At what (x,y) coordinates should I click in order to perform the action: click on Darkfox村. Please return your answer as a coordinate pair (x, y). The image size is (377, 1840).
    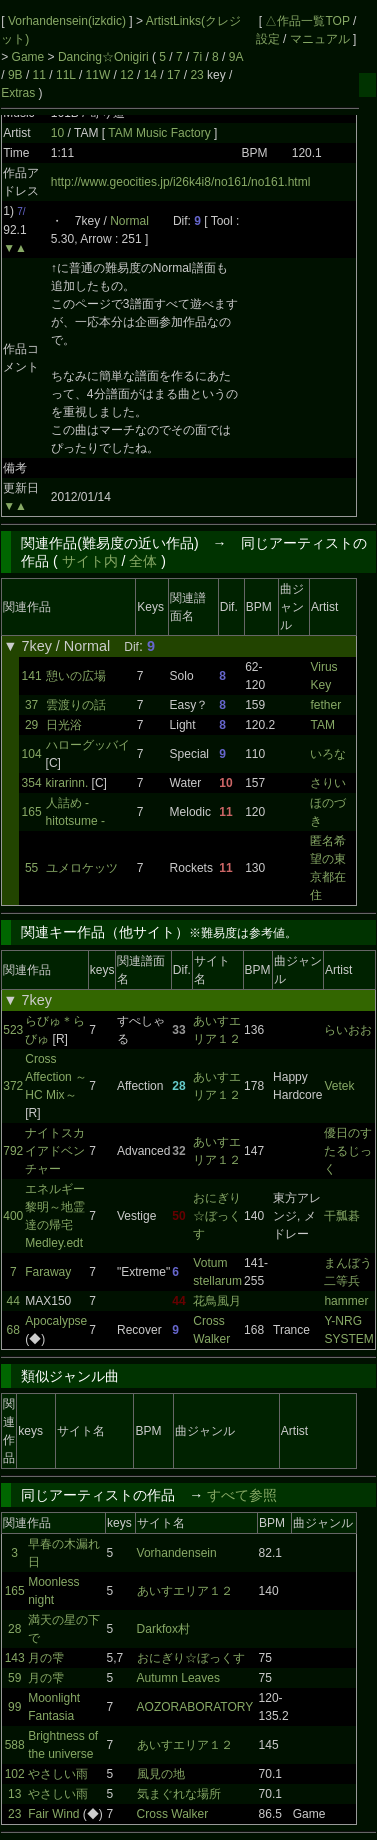
    Looking at the image, I should click on (163, 1629).